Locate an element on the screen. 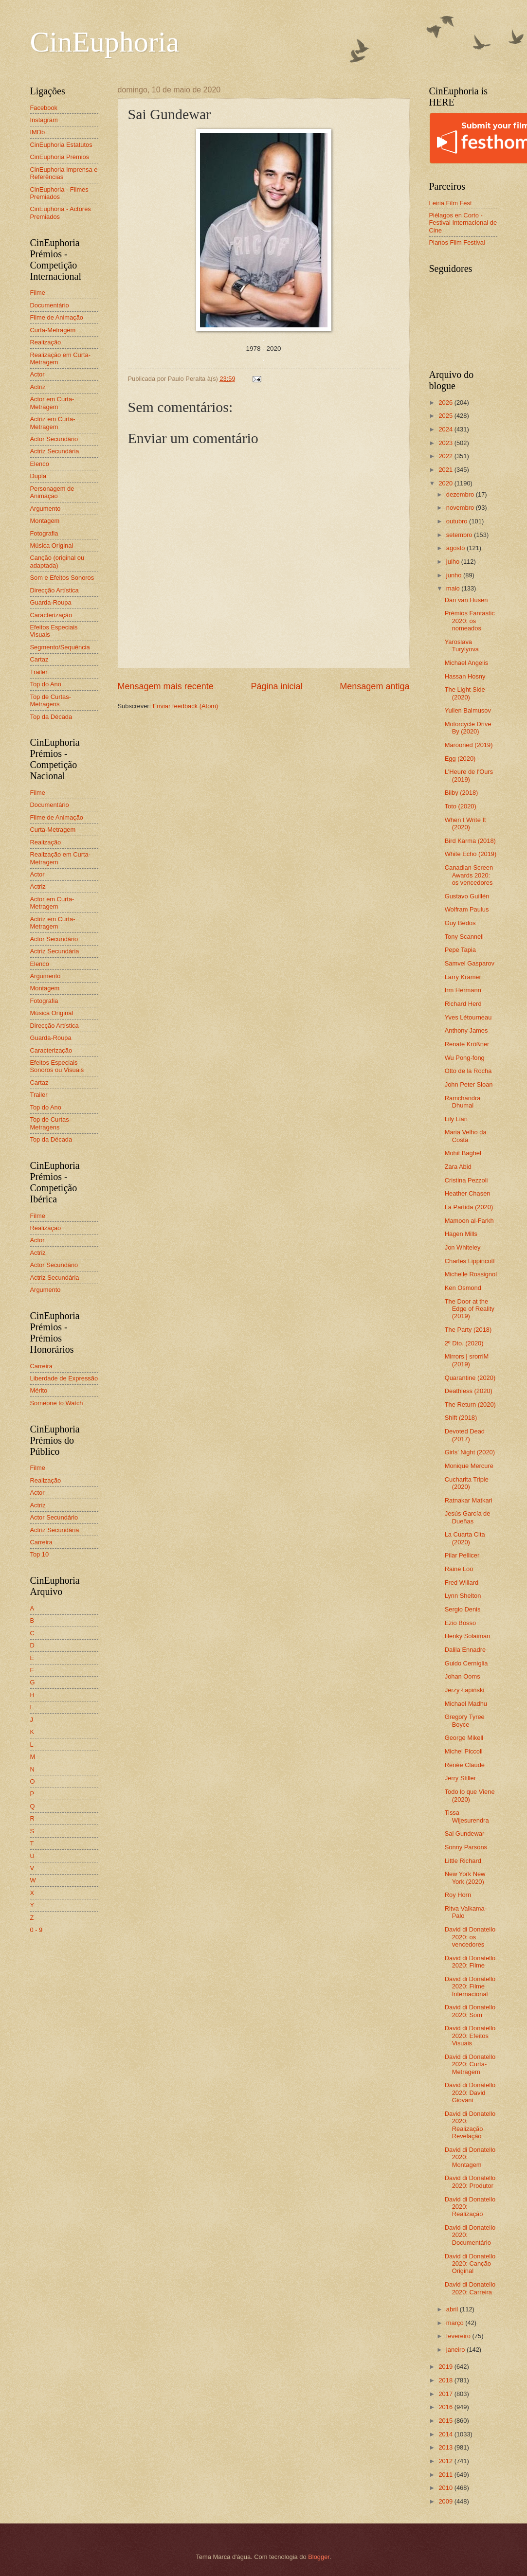 This screenshot has height=2576, width=527. 2021 is located at coordinates (446, 469).